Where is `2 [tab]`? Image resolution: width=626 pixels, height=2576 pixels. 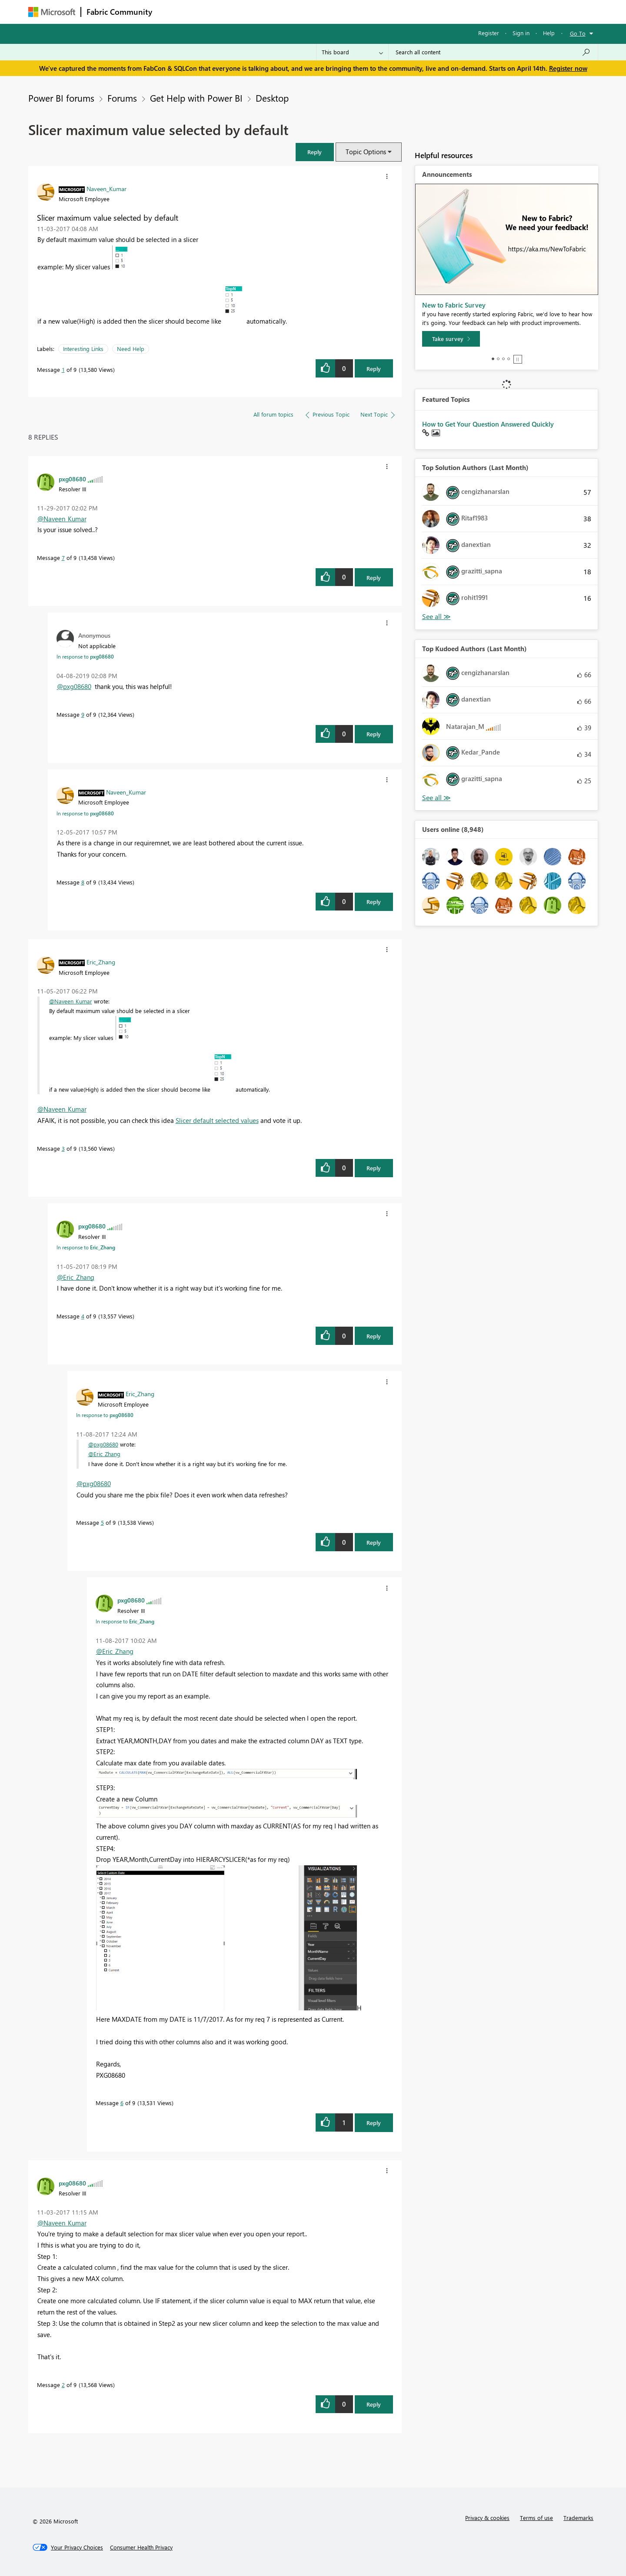 2 [tab] is located at coordinates (498, 359).